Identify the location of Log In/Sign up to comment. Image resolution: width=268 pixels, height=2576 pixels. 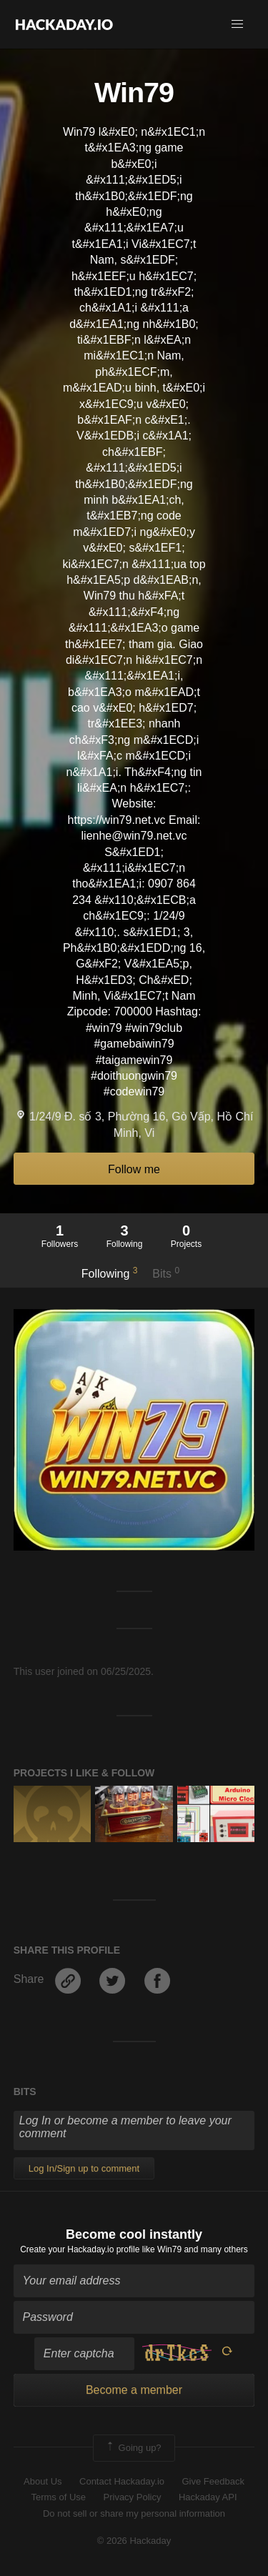
(84, 2168).